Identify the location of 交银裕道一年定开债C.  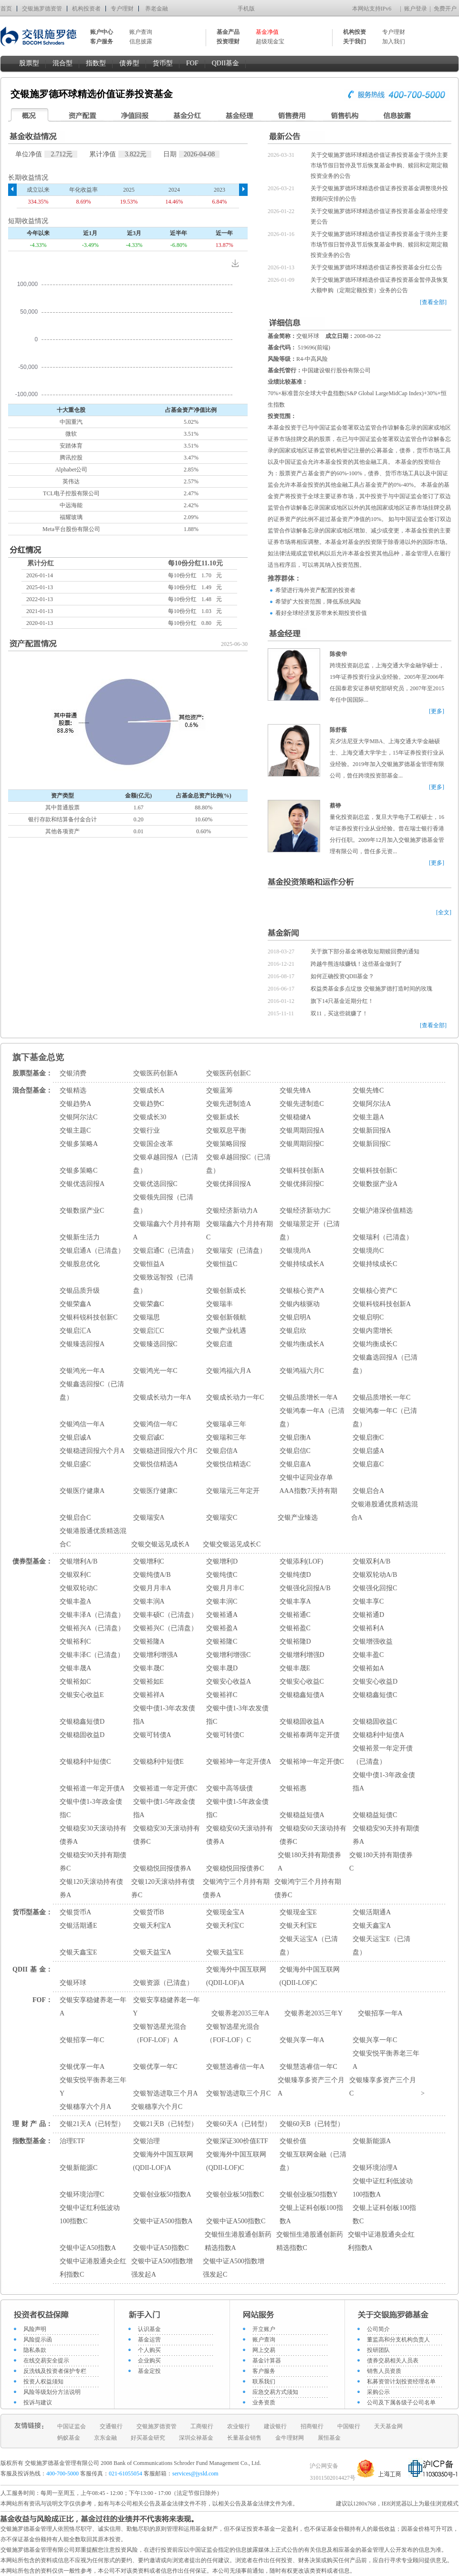
(165, 1788).